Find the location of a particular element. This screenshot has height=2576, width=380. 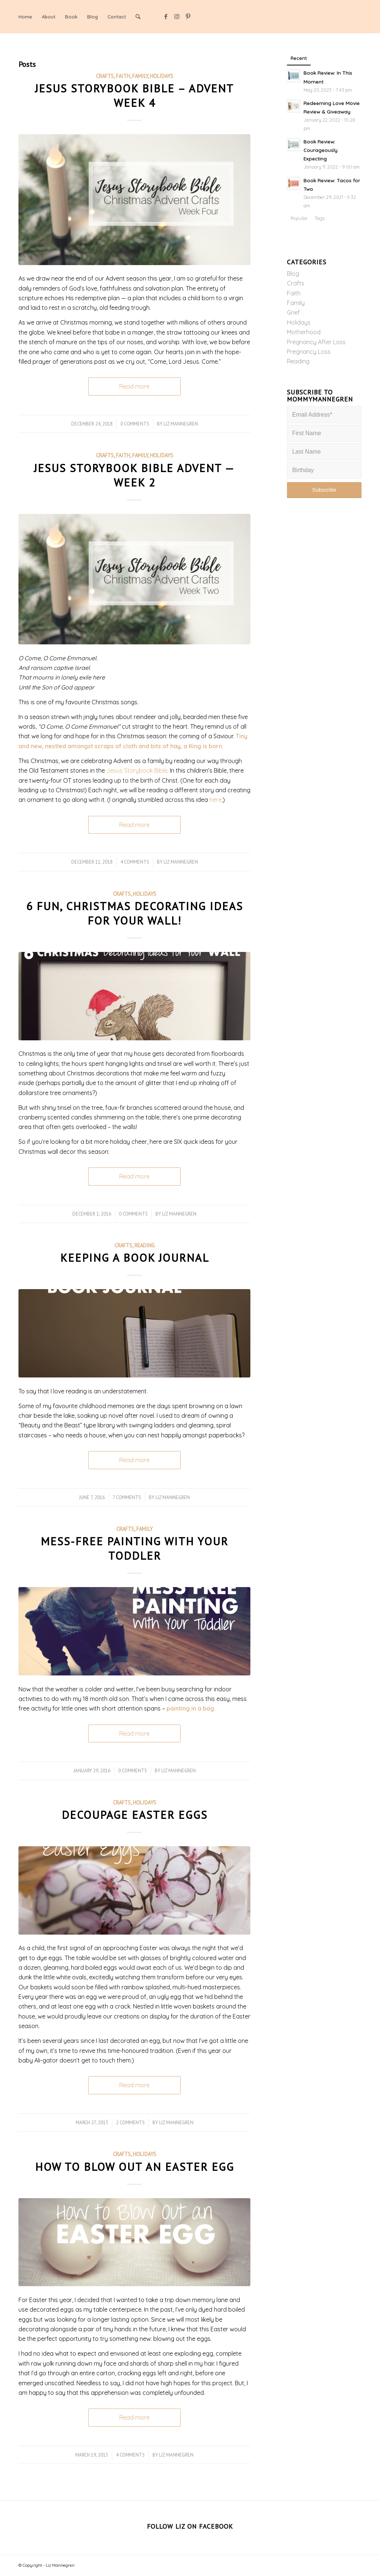

Decoupage Easter Eggs is located at coordinates (135, 1814).